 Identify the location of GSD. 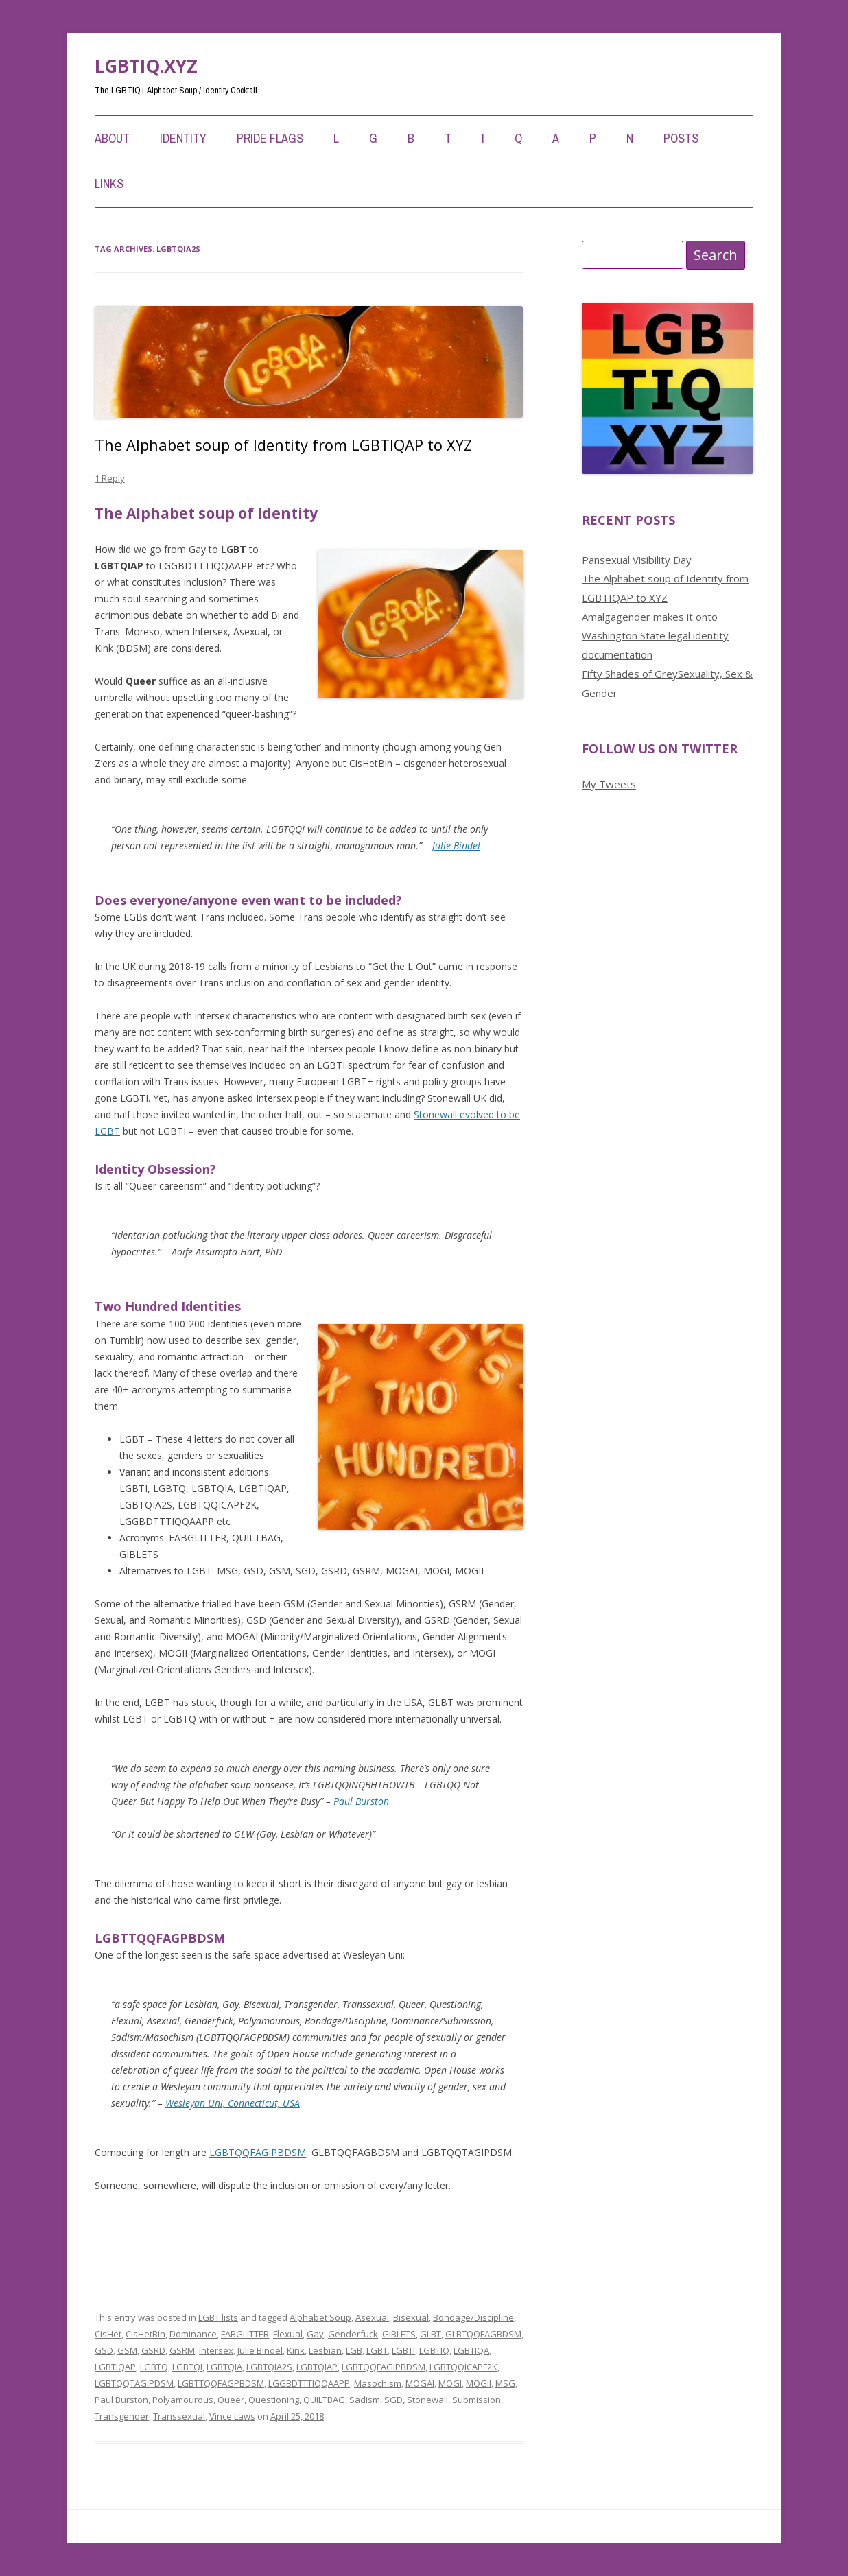
(104, 2350).